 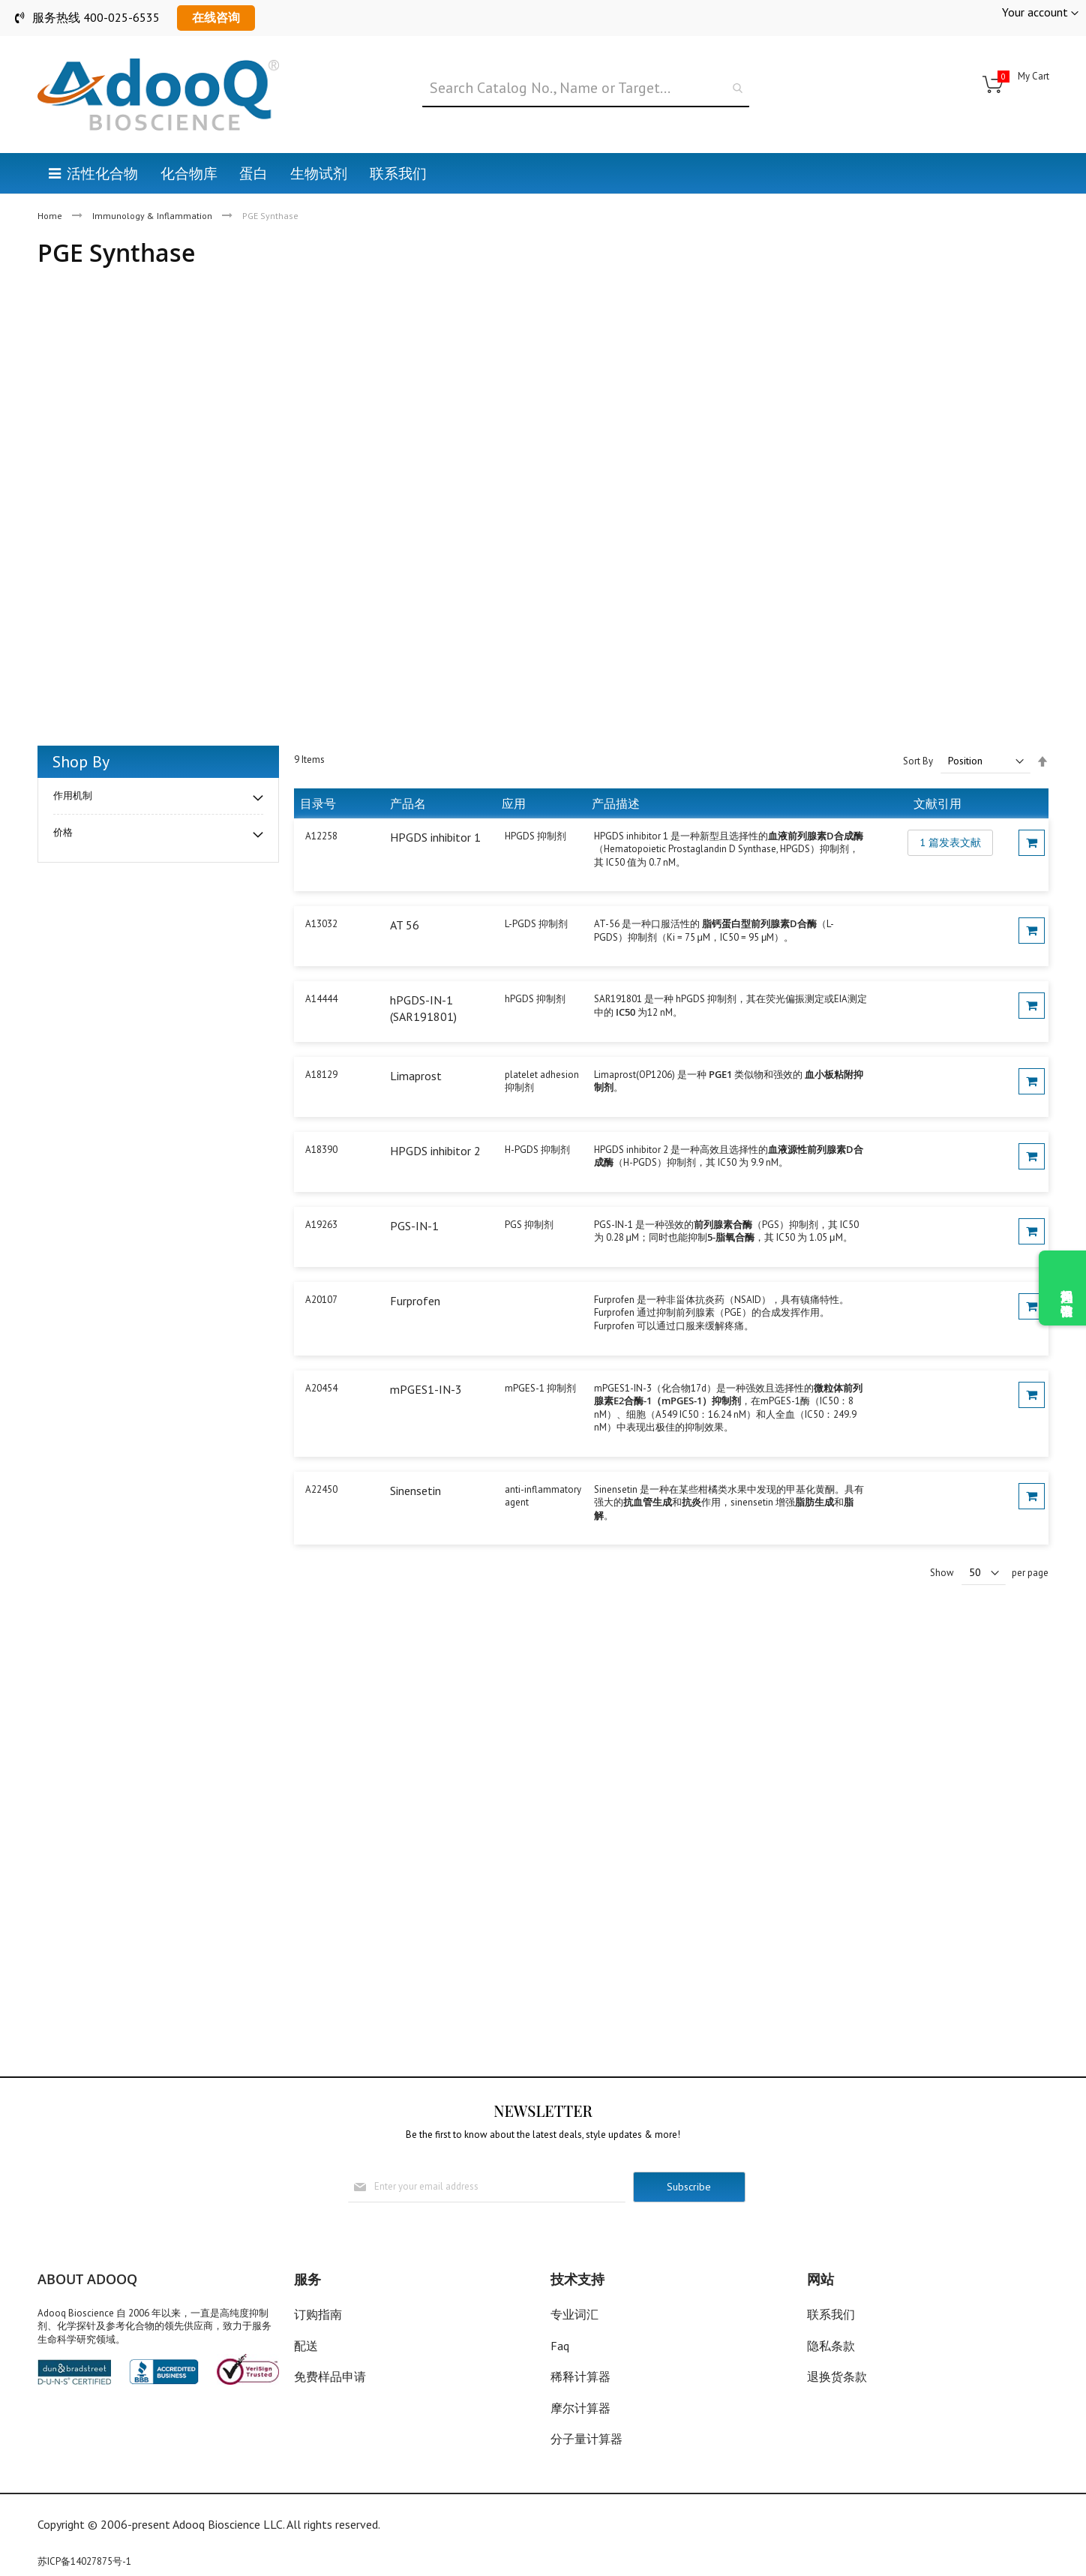 I want to click on 价格 [tab], so click(x=63, y=832).